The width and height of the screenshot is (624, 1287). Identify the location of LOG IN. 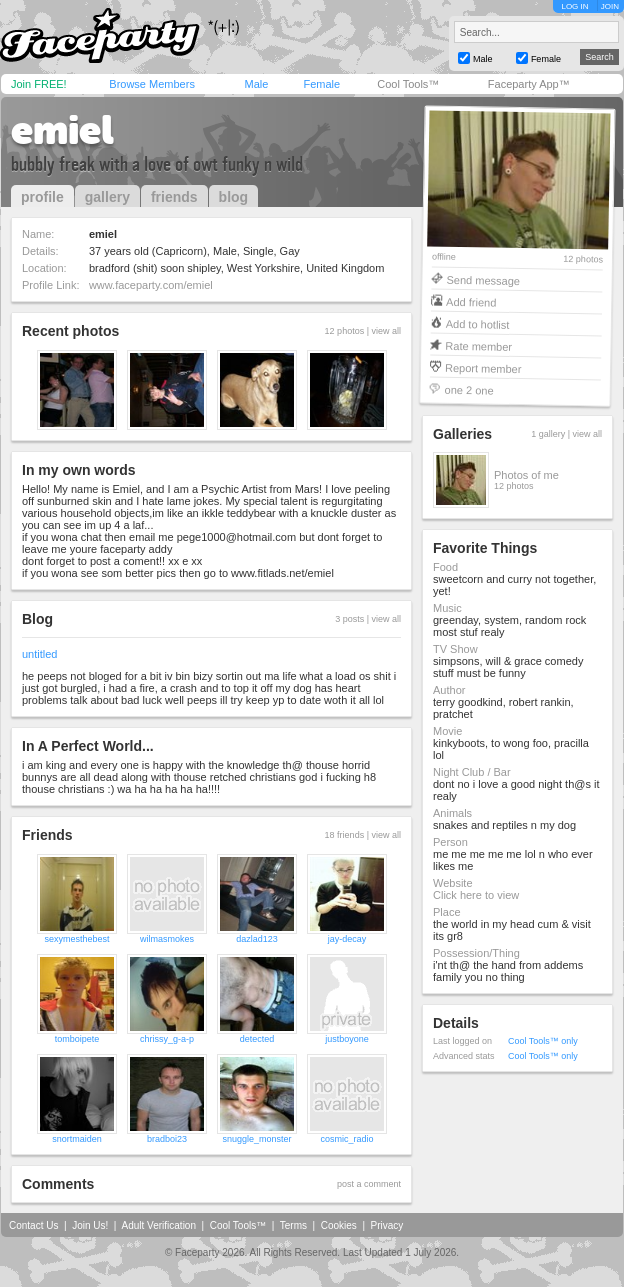
(574, 6).